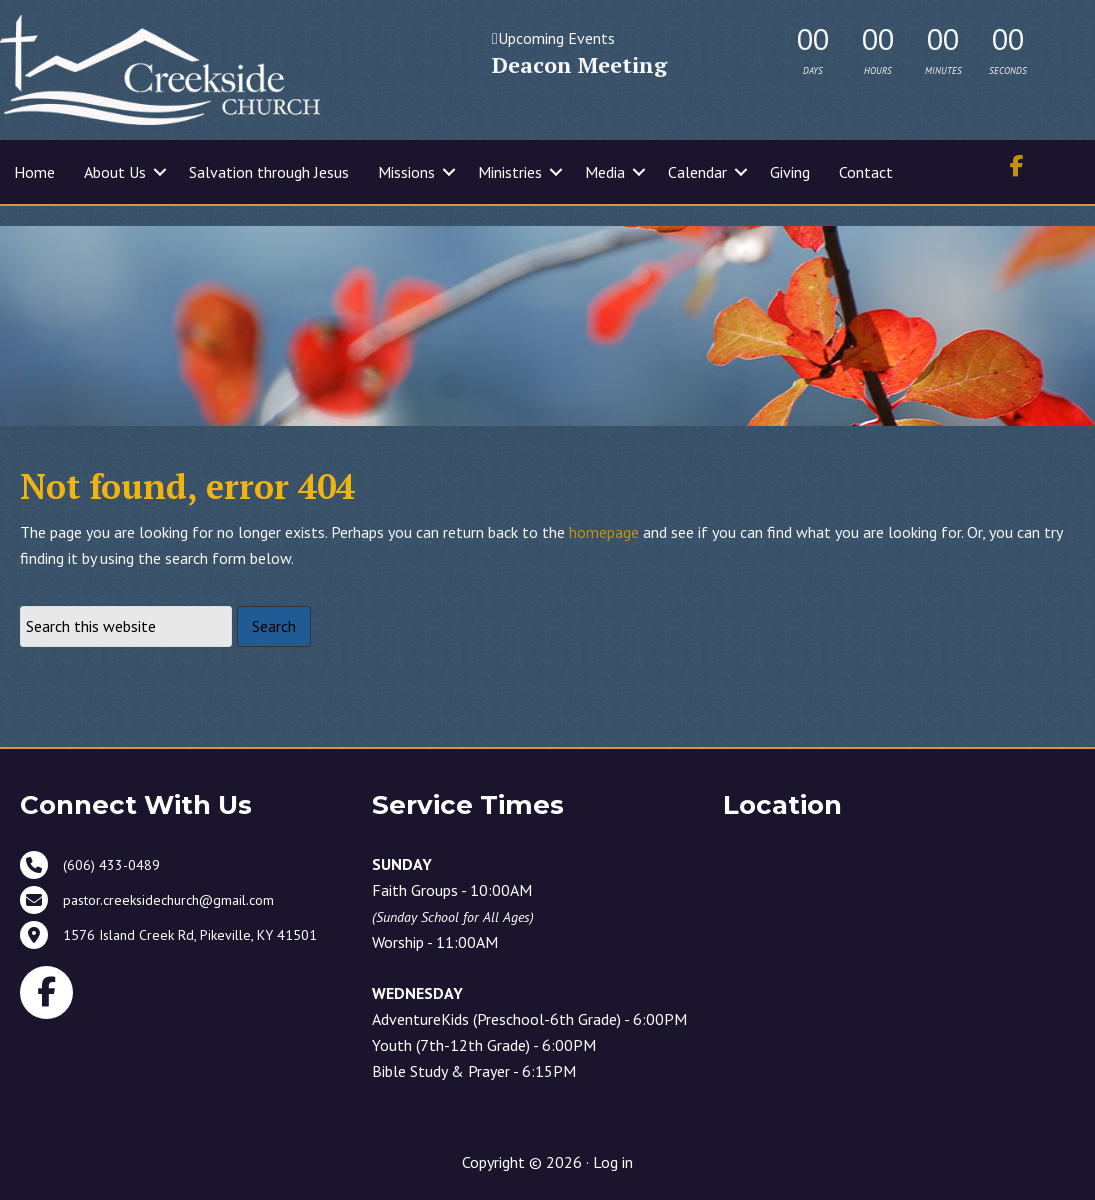  I want to click on Contact, so click(866, 172).